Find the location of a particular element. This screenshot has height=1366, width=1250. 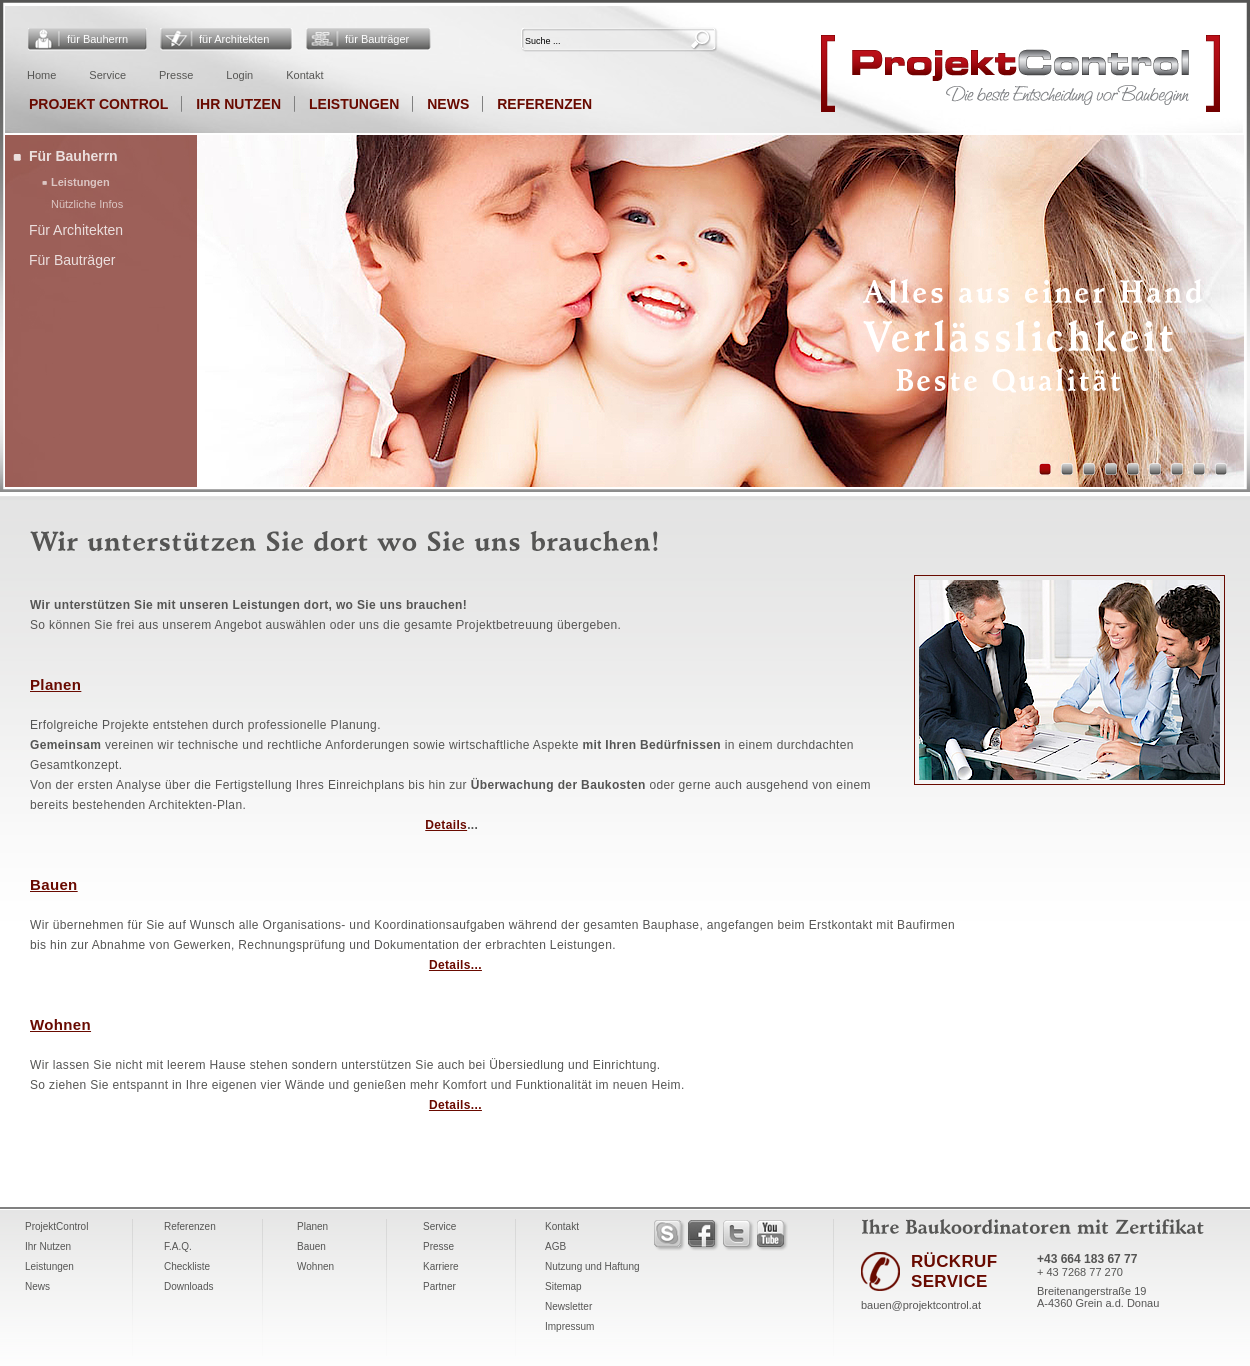

Nutzung und Haftung is located at coordinates (592, 1266).